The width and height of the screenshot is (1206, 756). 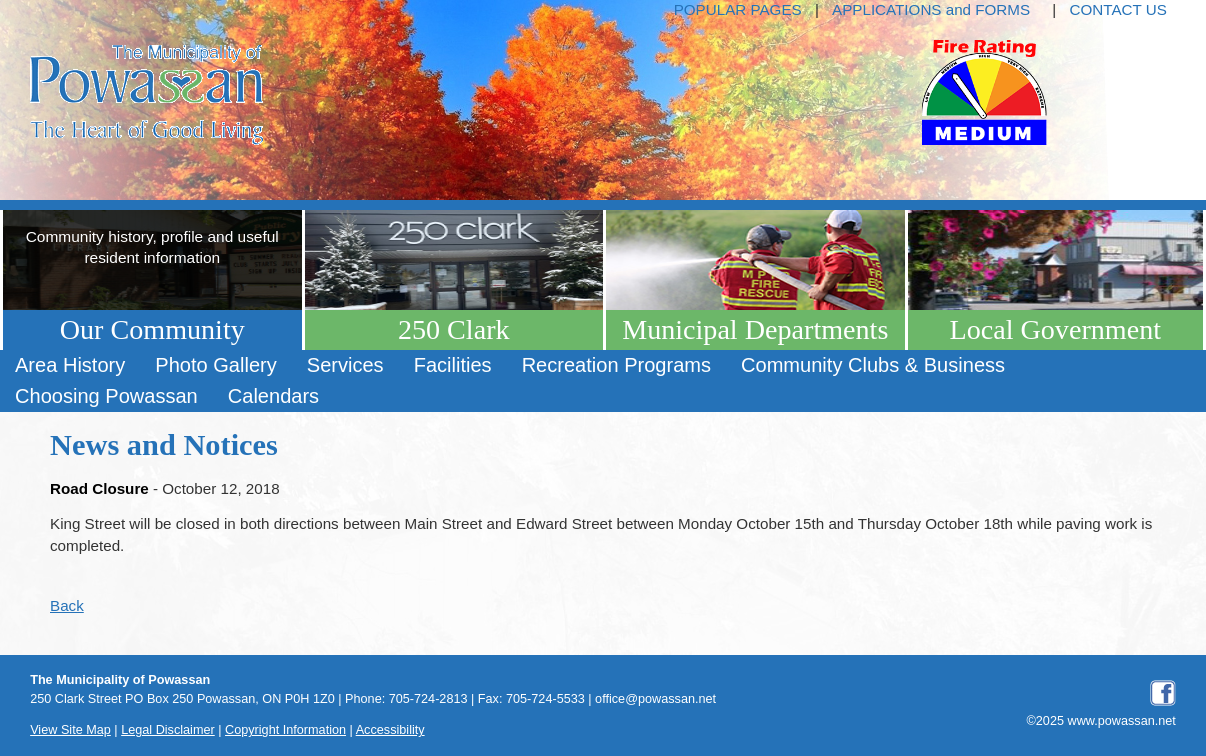 What do you see at coordinates (168, 730) in the screenshot?
I see `Legal Disclaimer` at bounding box center [168, 730].